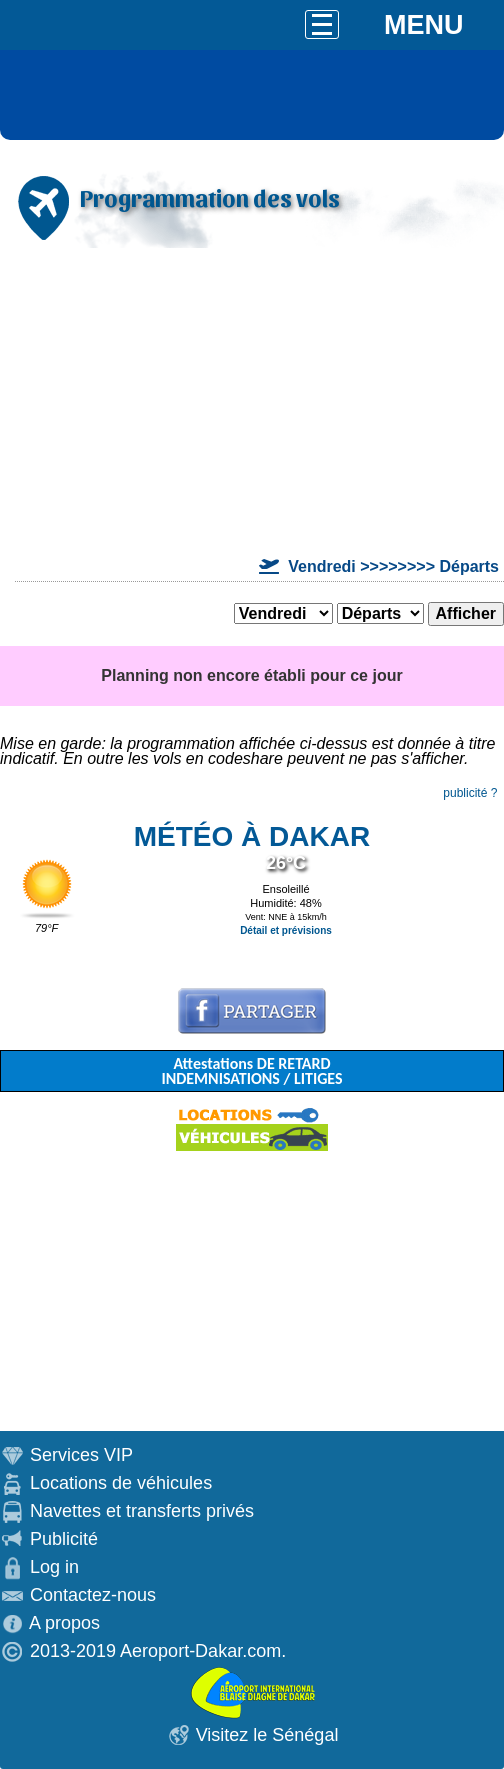  Describe the element at coordinates (54, 1567) in the screenshot. I see `Log in` at that location.